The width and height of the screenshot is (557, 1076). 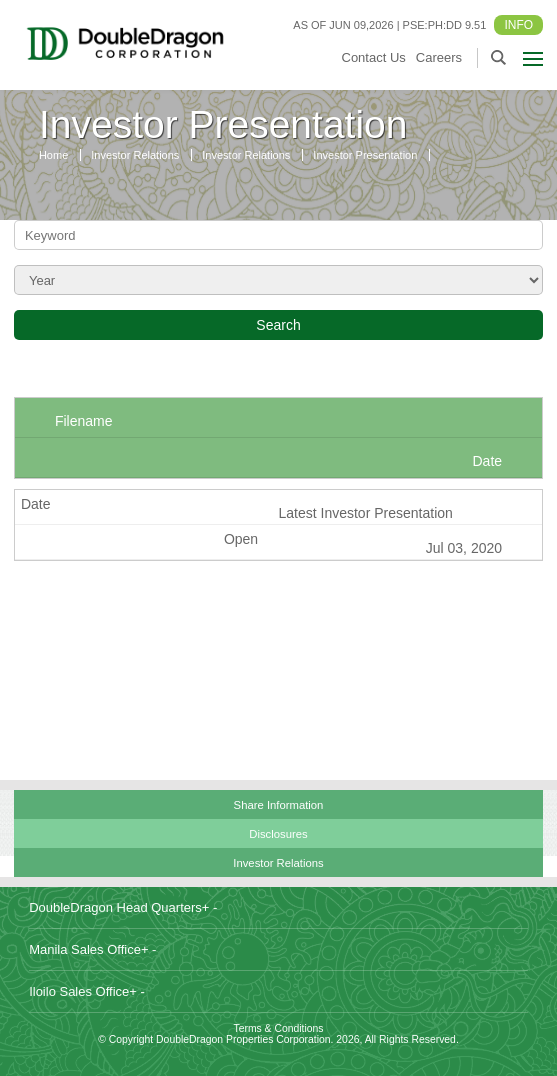 I want to click on DoubleDragon Head Quarters, so click(x=123, y=907).